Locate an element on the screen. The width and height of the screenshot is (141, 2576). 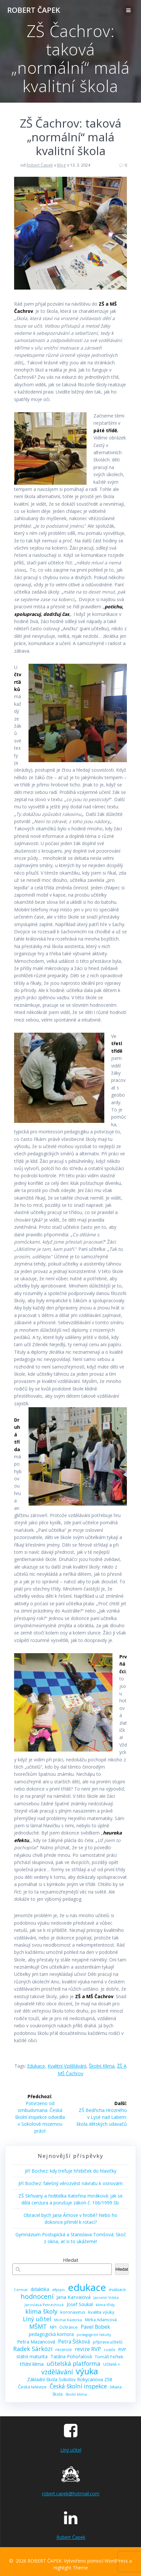
školní klima is located at coordinates (101, 2066).